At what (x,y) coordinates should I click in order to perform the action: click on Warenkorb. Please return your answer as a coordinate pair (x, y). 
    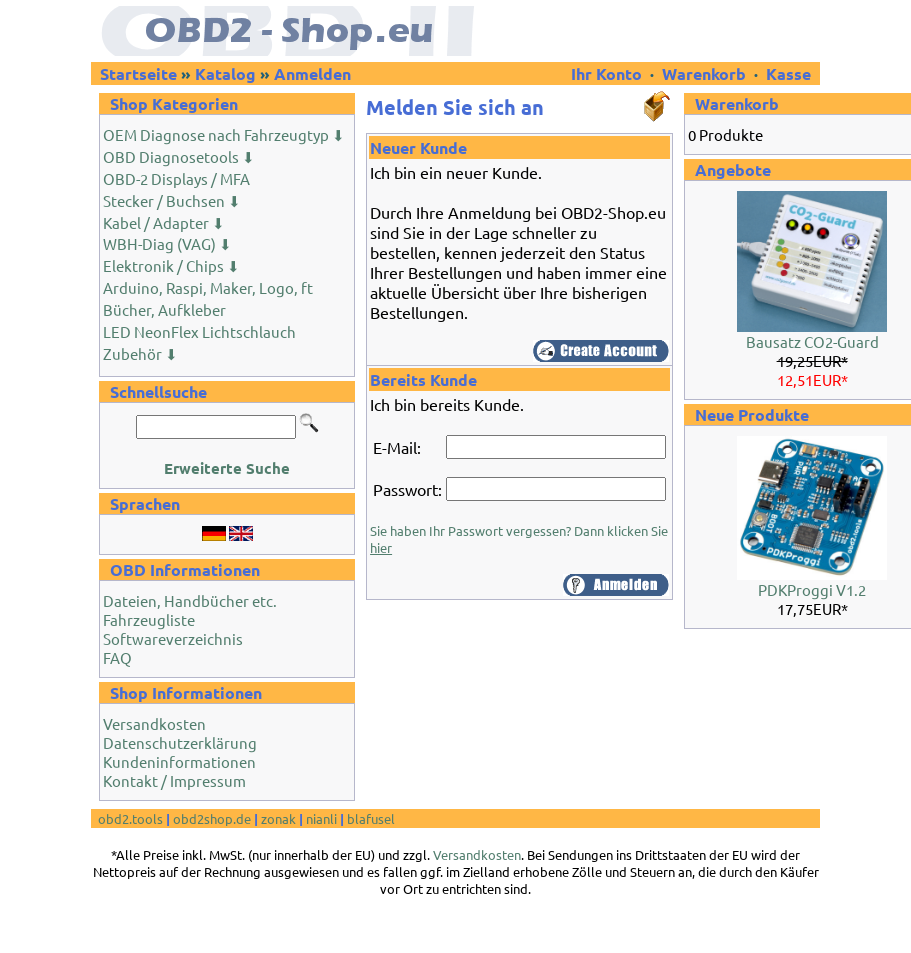
    Looking at the image, I should click on (704, 73).